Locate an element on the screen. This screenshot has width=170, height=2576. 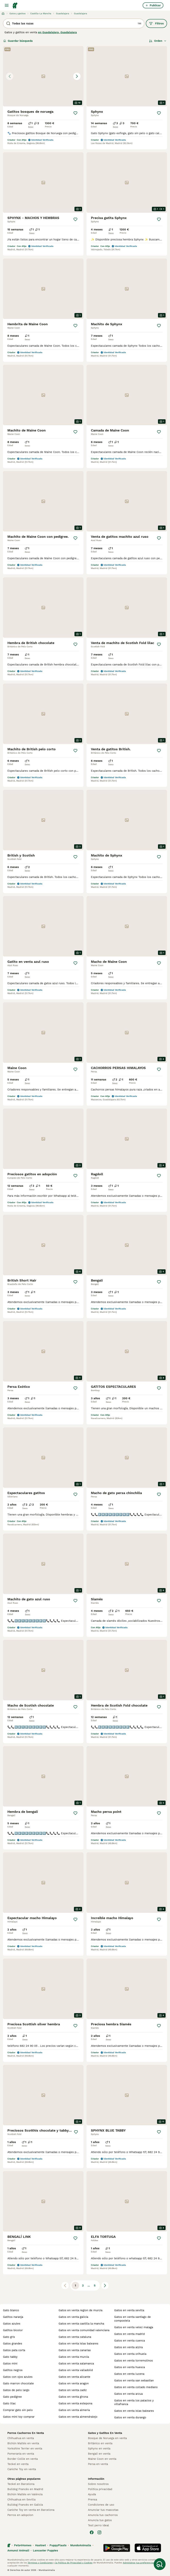
comprar gato sin pelo is located at coordinates (18, 2410).